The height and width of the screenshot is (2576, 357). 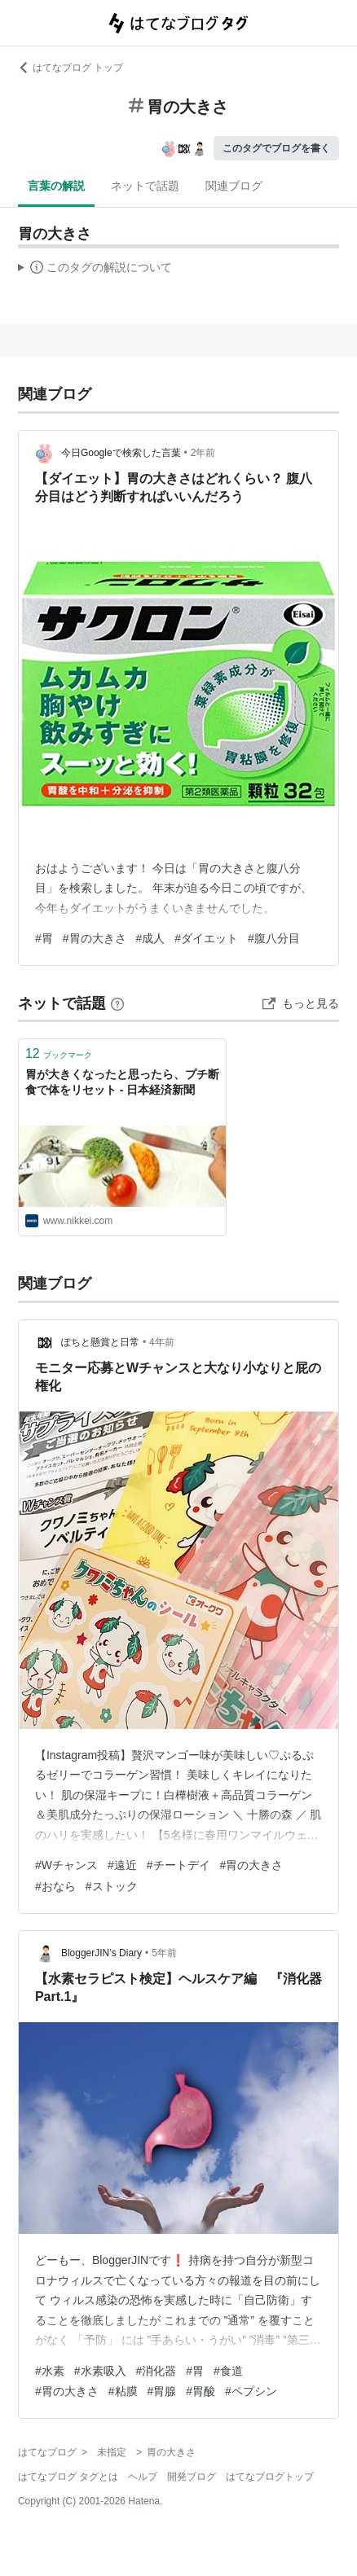 I want to click on #水素, so click(x=49, y=2370).